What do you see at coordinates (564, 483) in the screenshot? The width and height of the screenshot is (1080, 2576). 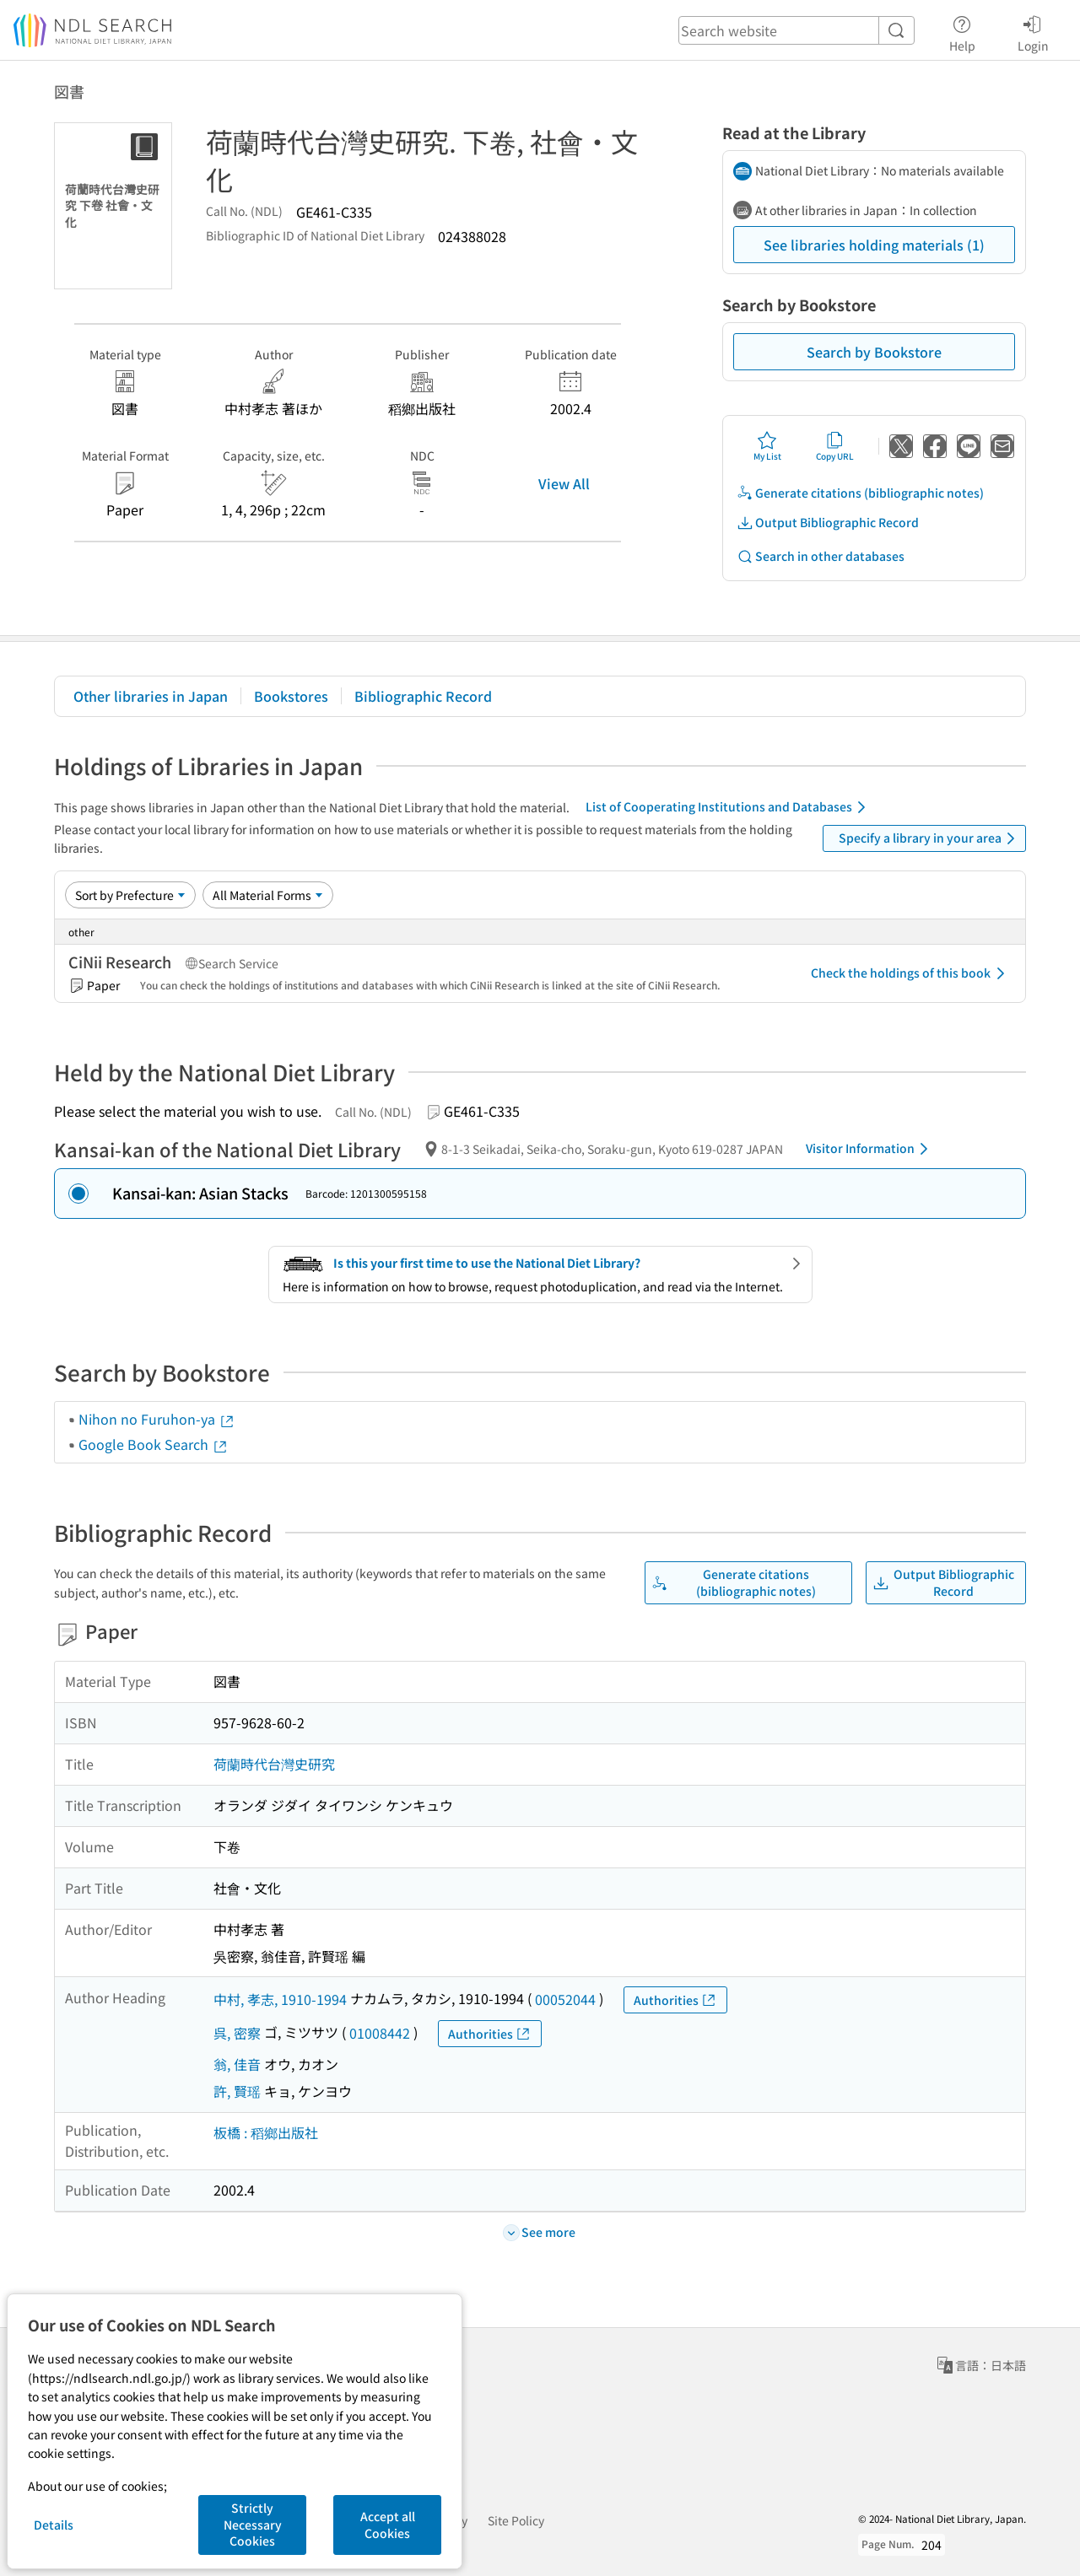 I see `View All` at bounding box center [564, 483].